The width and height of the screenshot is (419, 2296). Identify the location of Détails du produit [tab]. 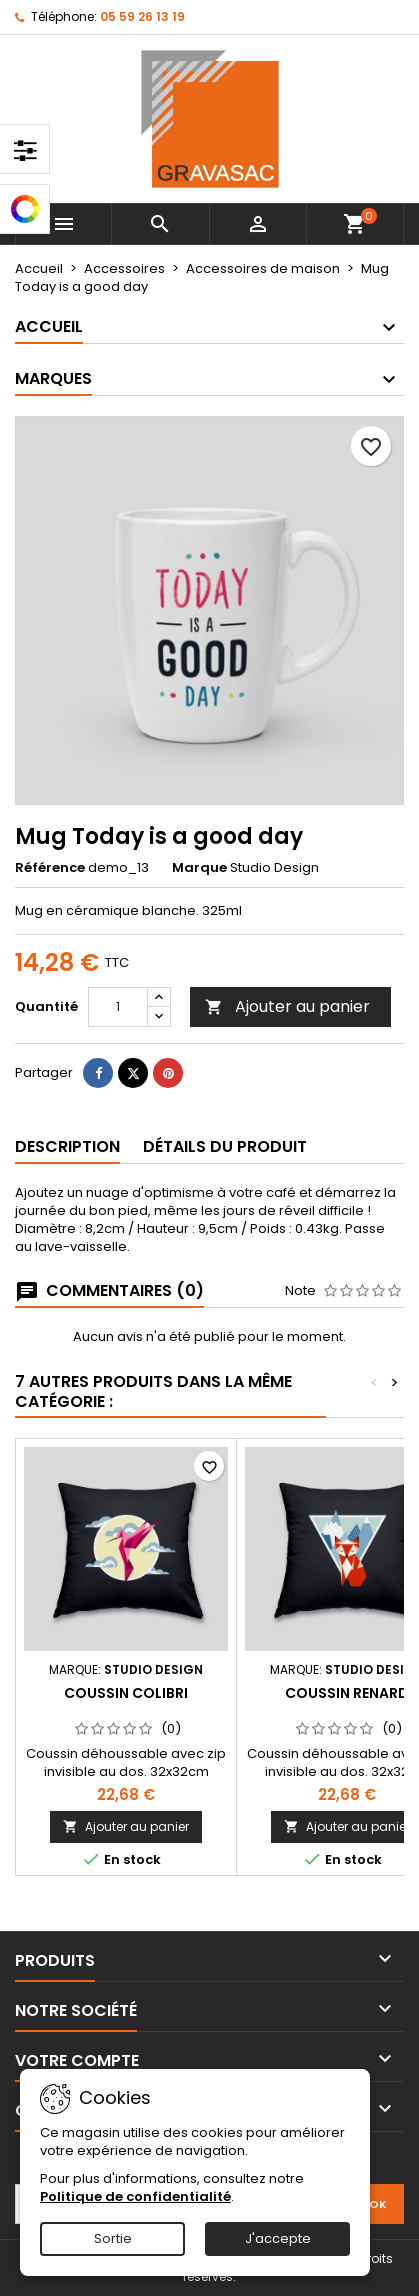
(225, 1146).